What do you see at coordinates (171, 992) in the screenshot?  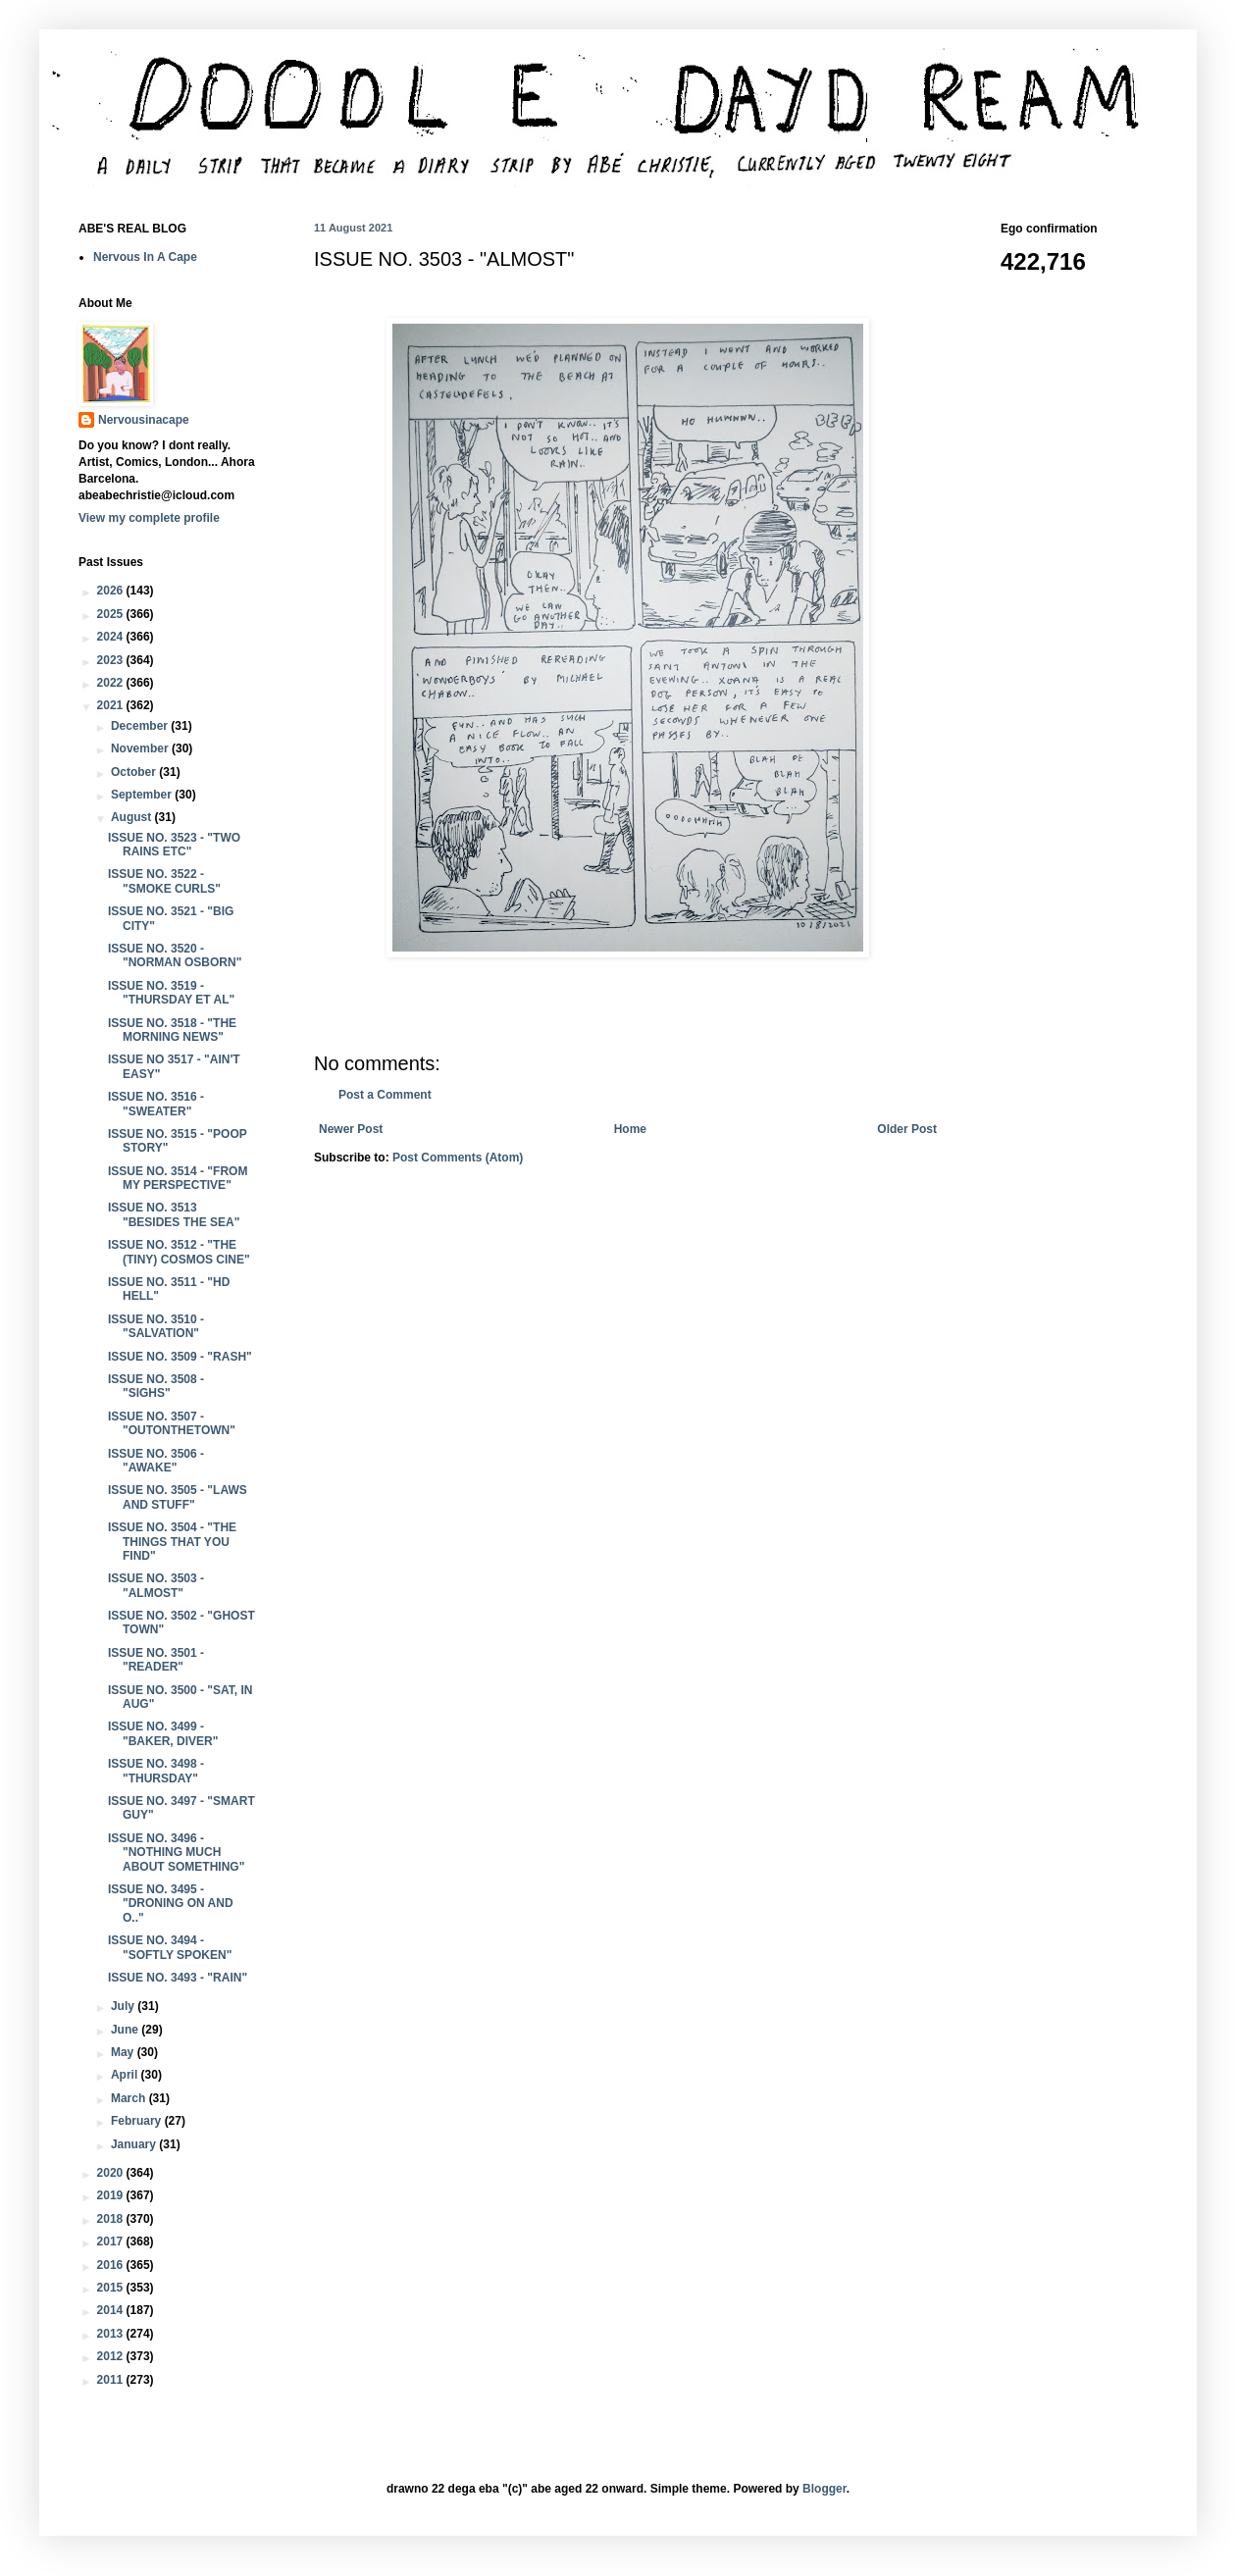 I see `ISSUE NO. 3519 - "THURSDAY ET AL"` at bounding box center [171, 992].